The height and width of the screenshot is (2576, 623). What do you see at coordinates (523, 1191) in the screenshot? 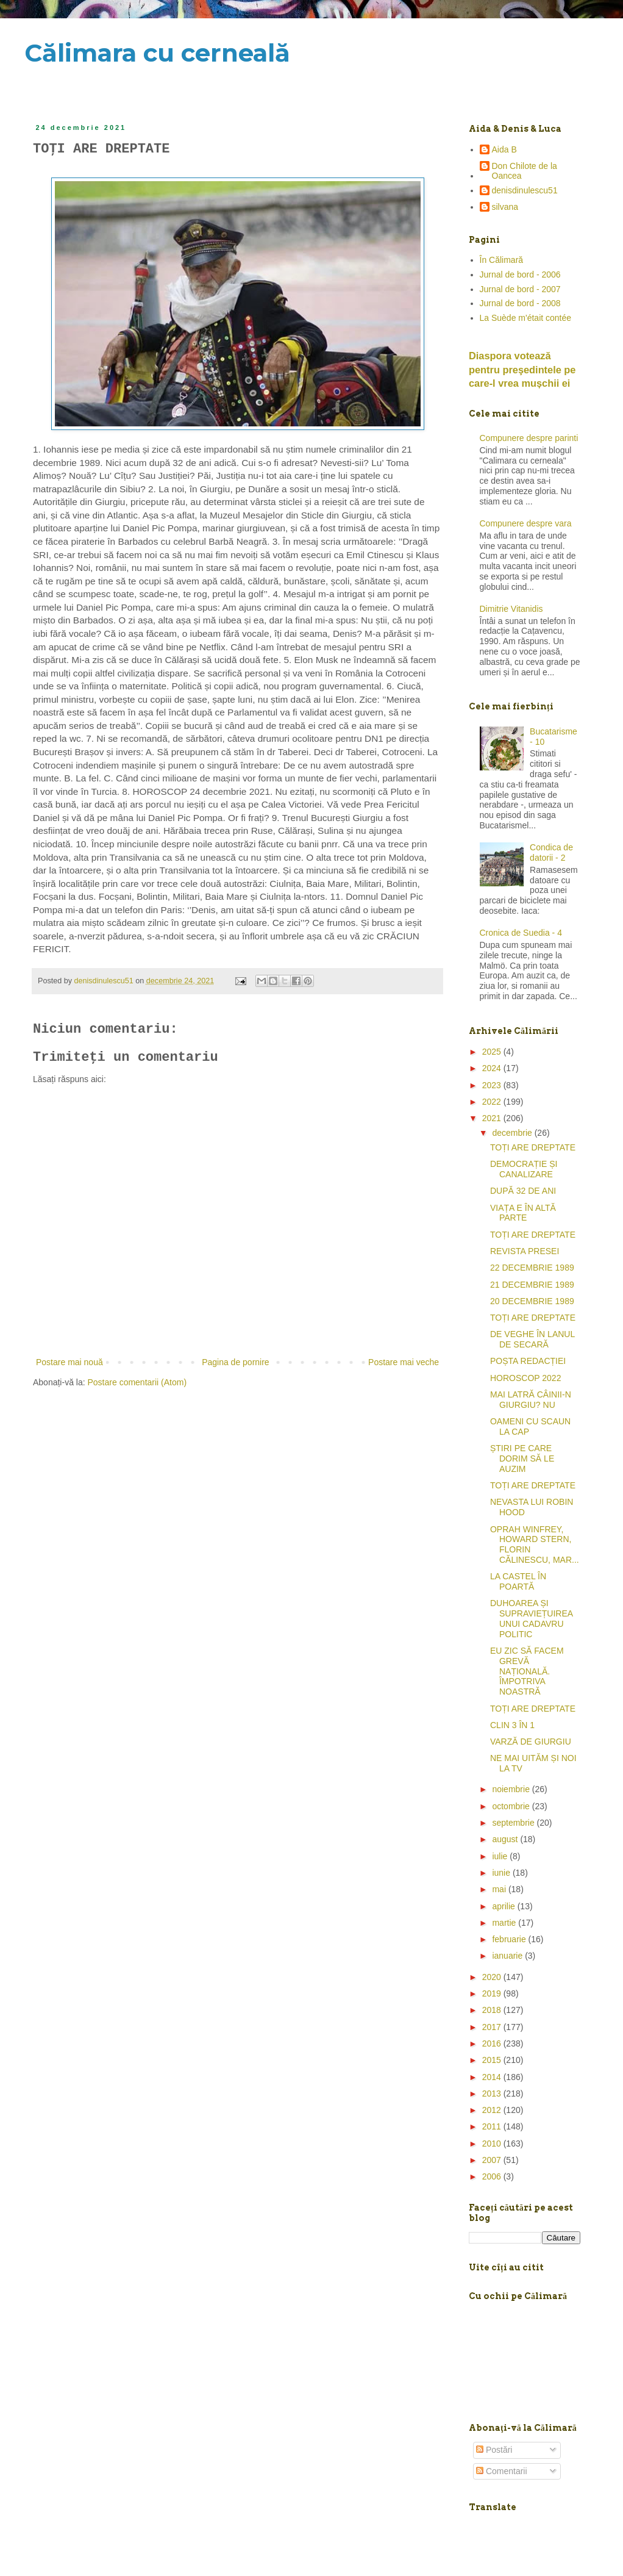
I see `DUPĂ 32 DE ANI` at bounding box center [523, 1191].